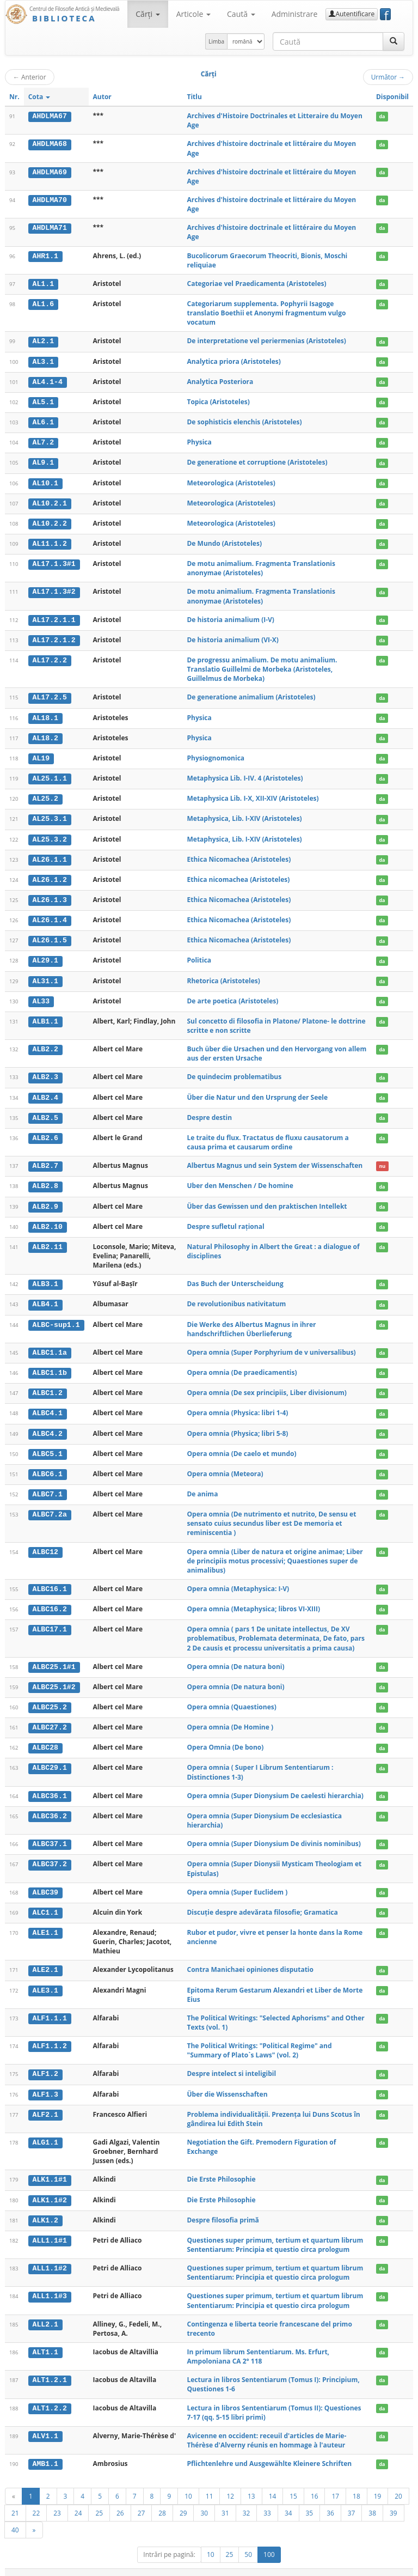  Describe the element at coordinates (29, 76) in the screenshot. I see `Anterior` at that location.